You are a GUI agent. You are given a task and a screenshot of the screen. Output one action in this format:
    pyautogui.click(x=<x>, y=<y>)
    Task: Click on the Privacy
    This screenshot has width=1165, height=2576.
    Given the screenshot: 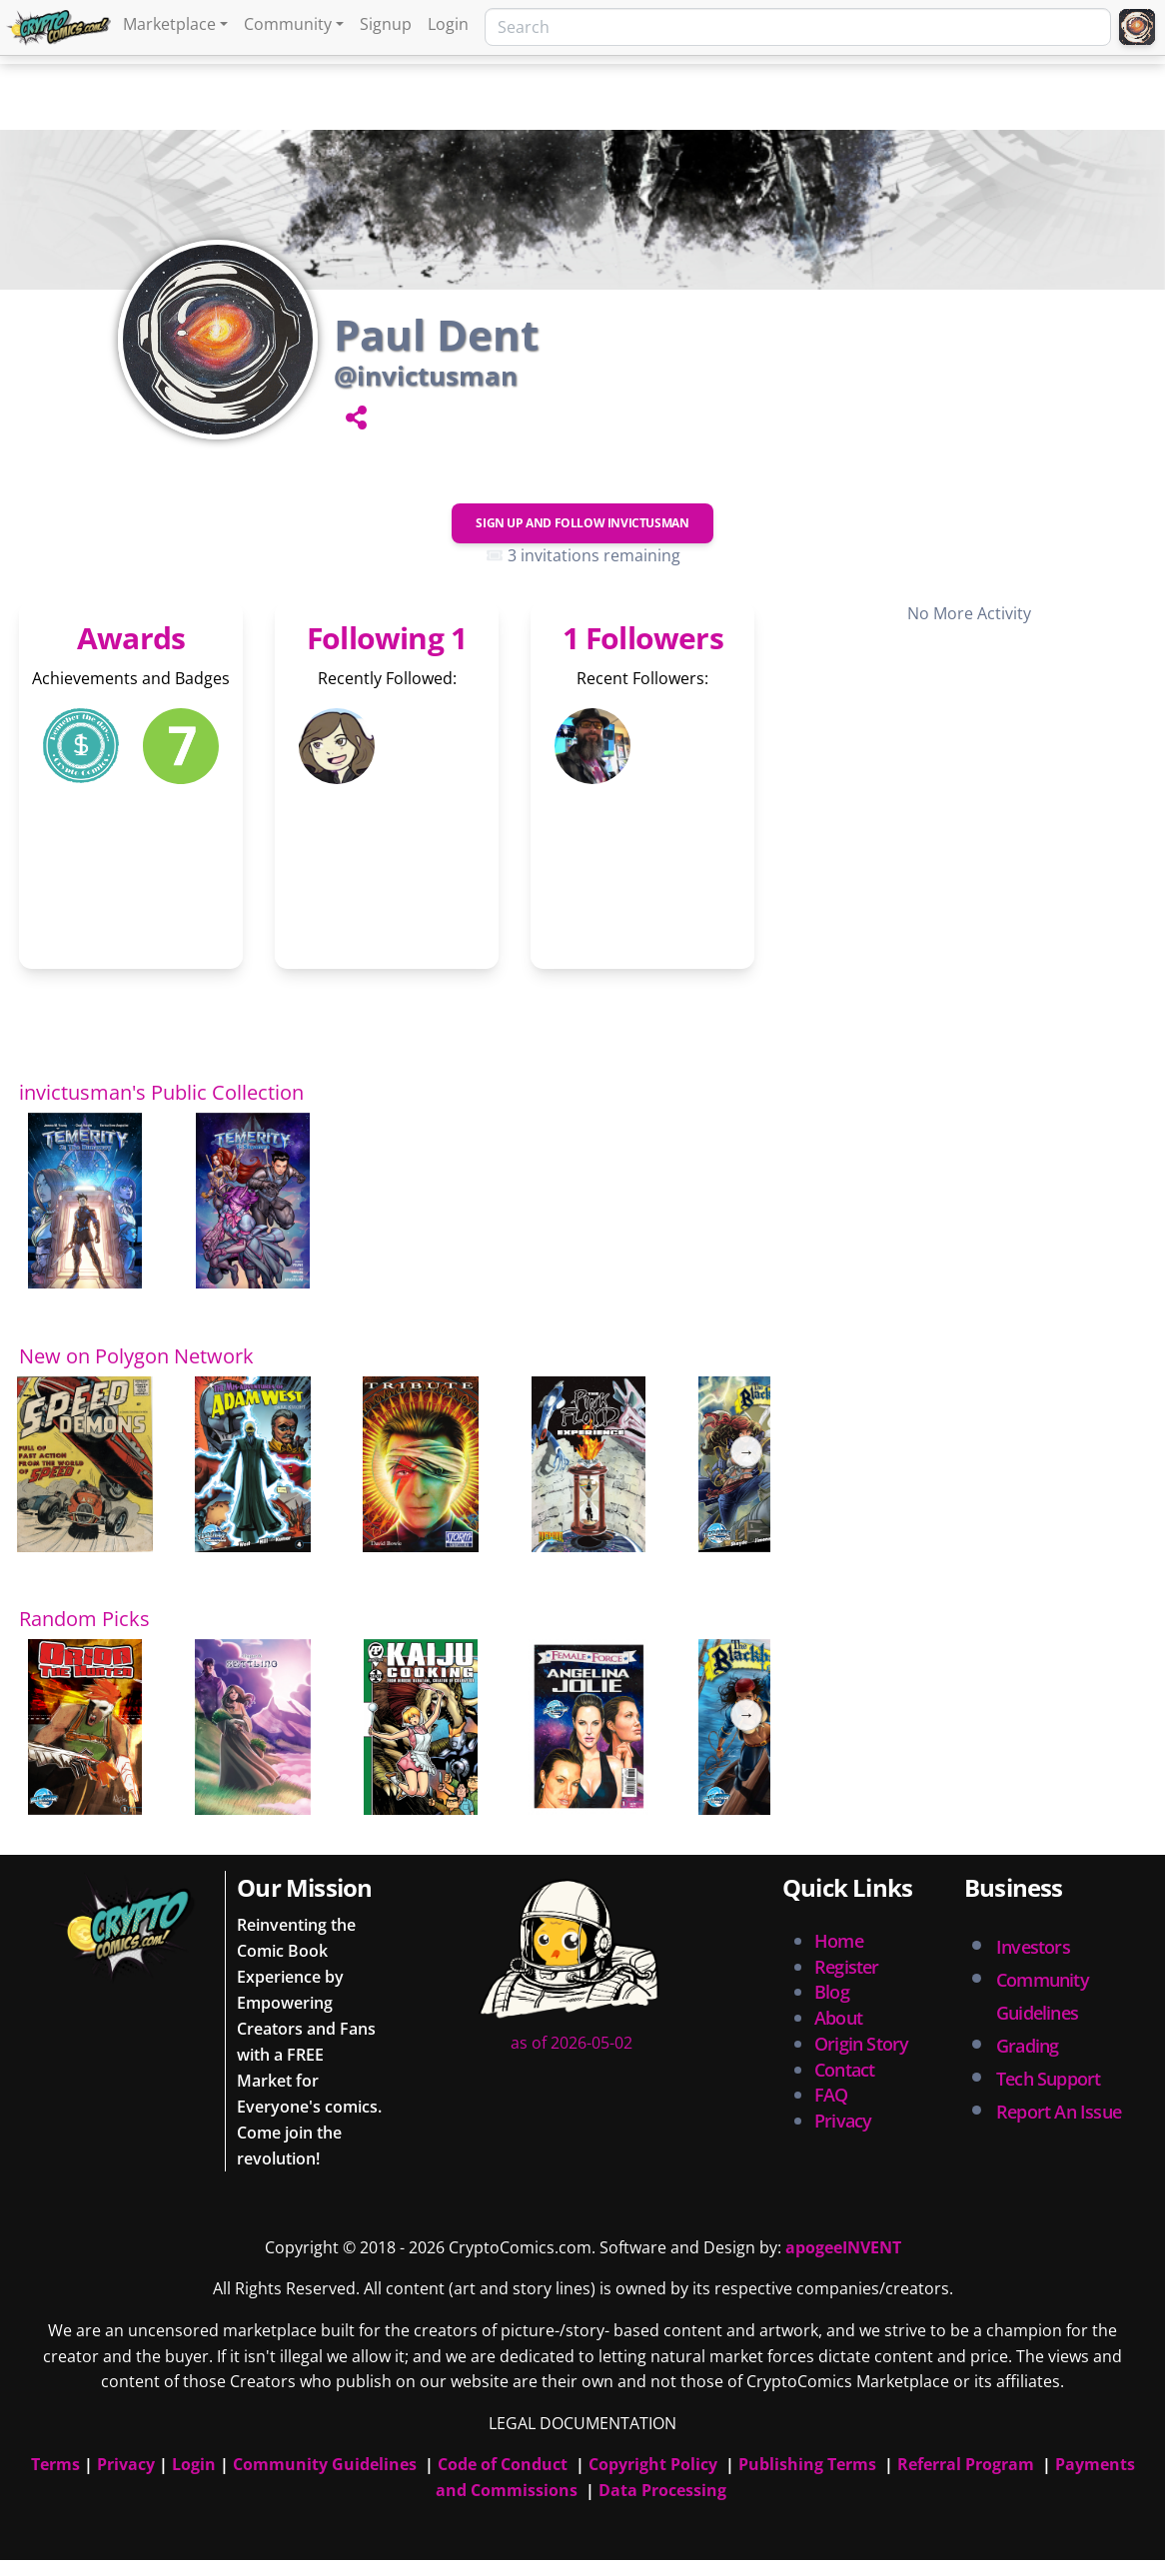 What is the action you would take?
    pyautogui.click(x=842, y=2121)
    